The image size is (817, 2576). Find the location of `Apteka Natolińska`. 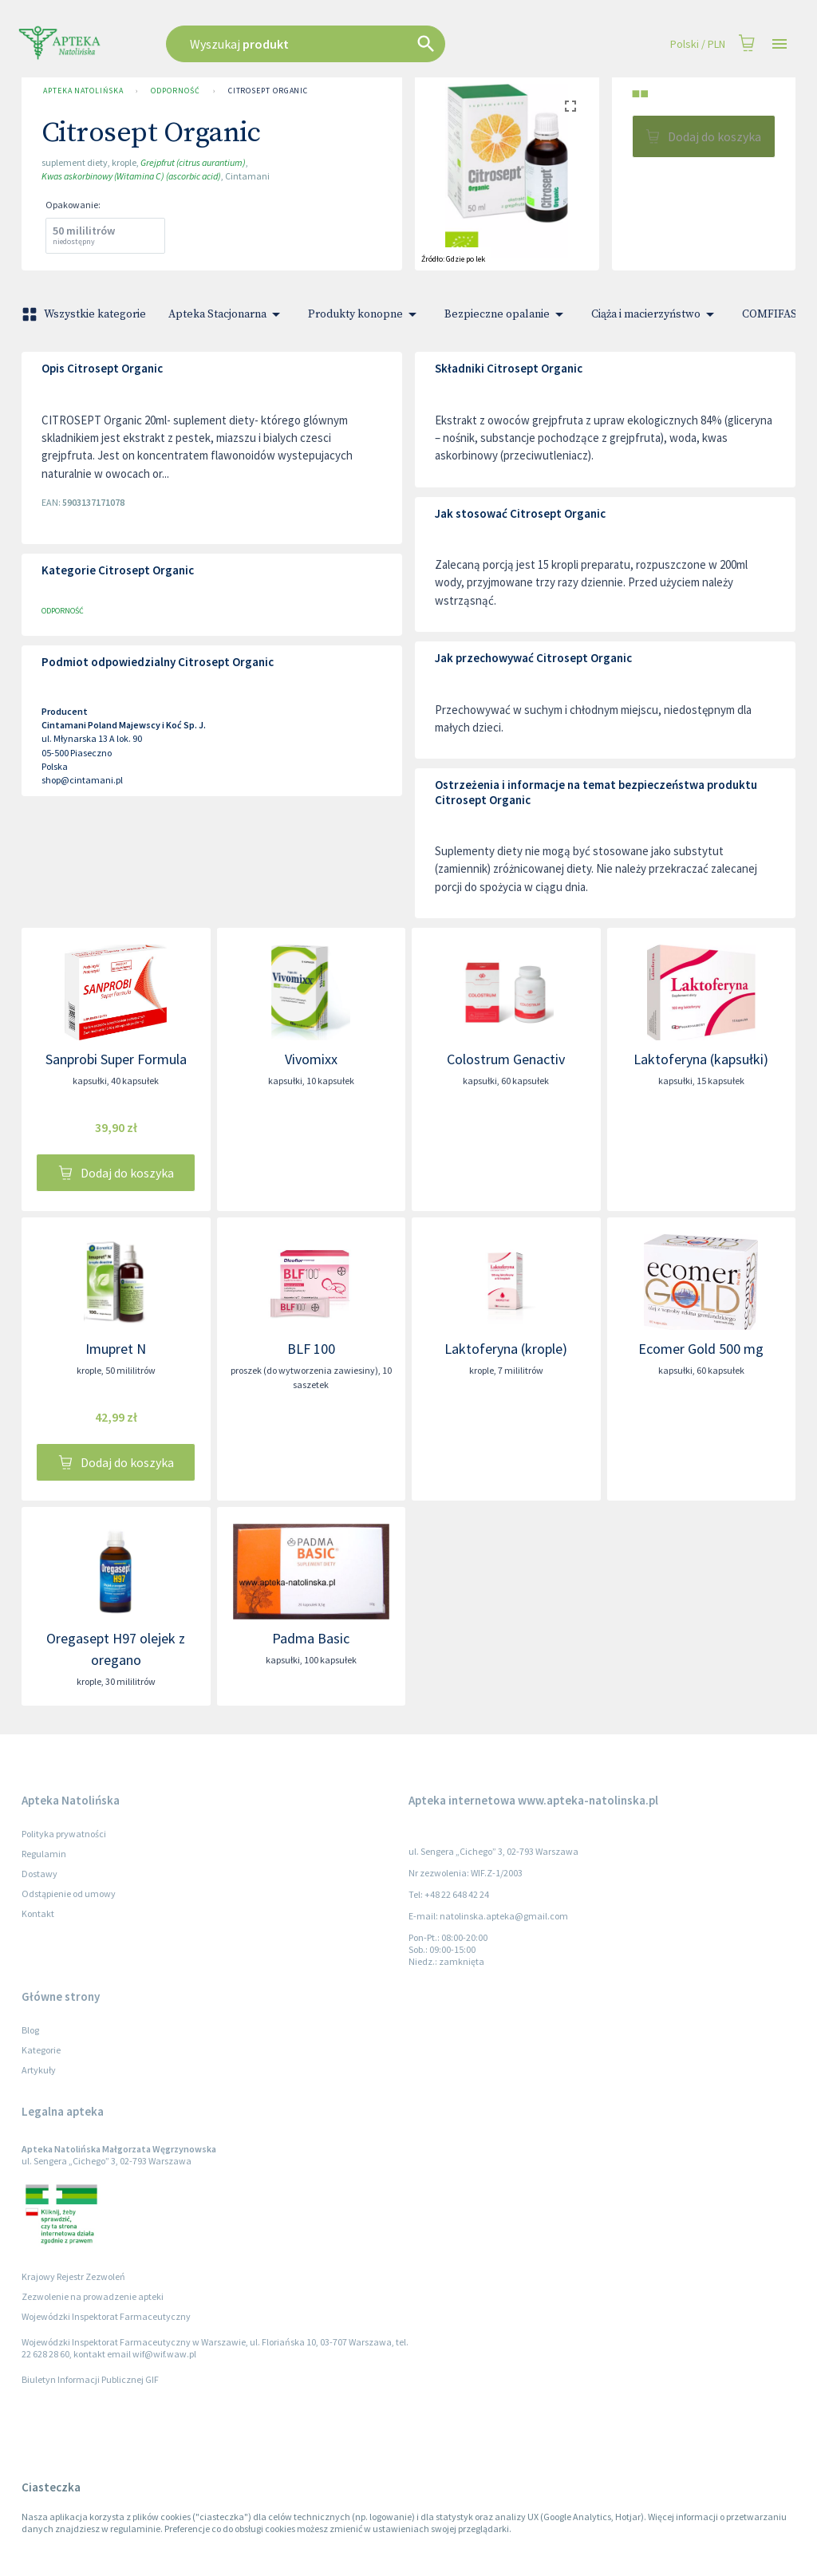

Apteka Natolińska is located at coordinates (83, 91).